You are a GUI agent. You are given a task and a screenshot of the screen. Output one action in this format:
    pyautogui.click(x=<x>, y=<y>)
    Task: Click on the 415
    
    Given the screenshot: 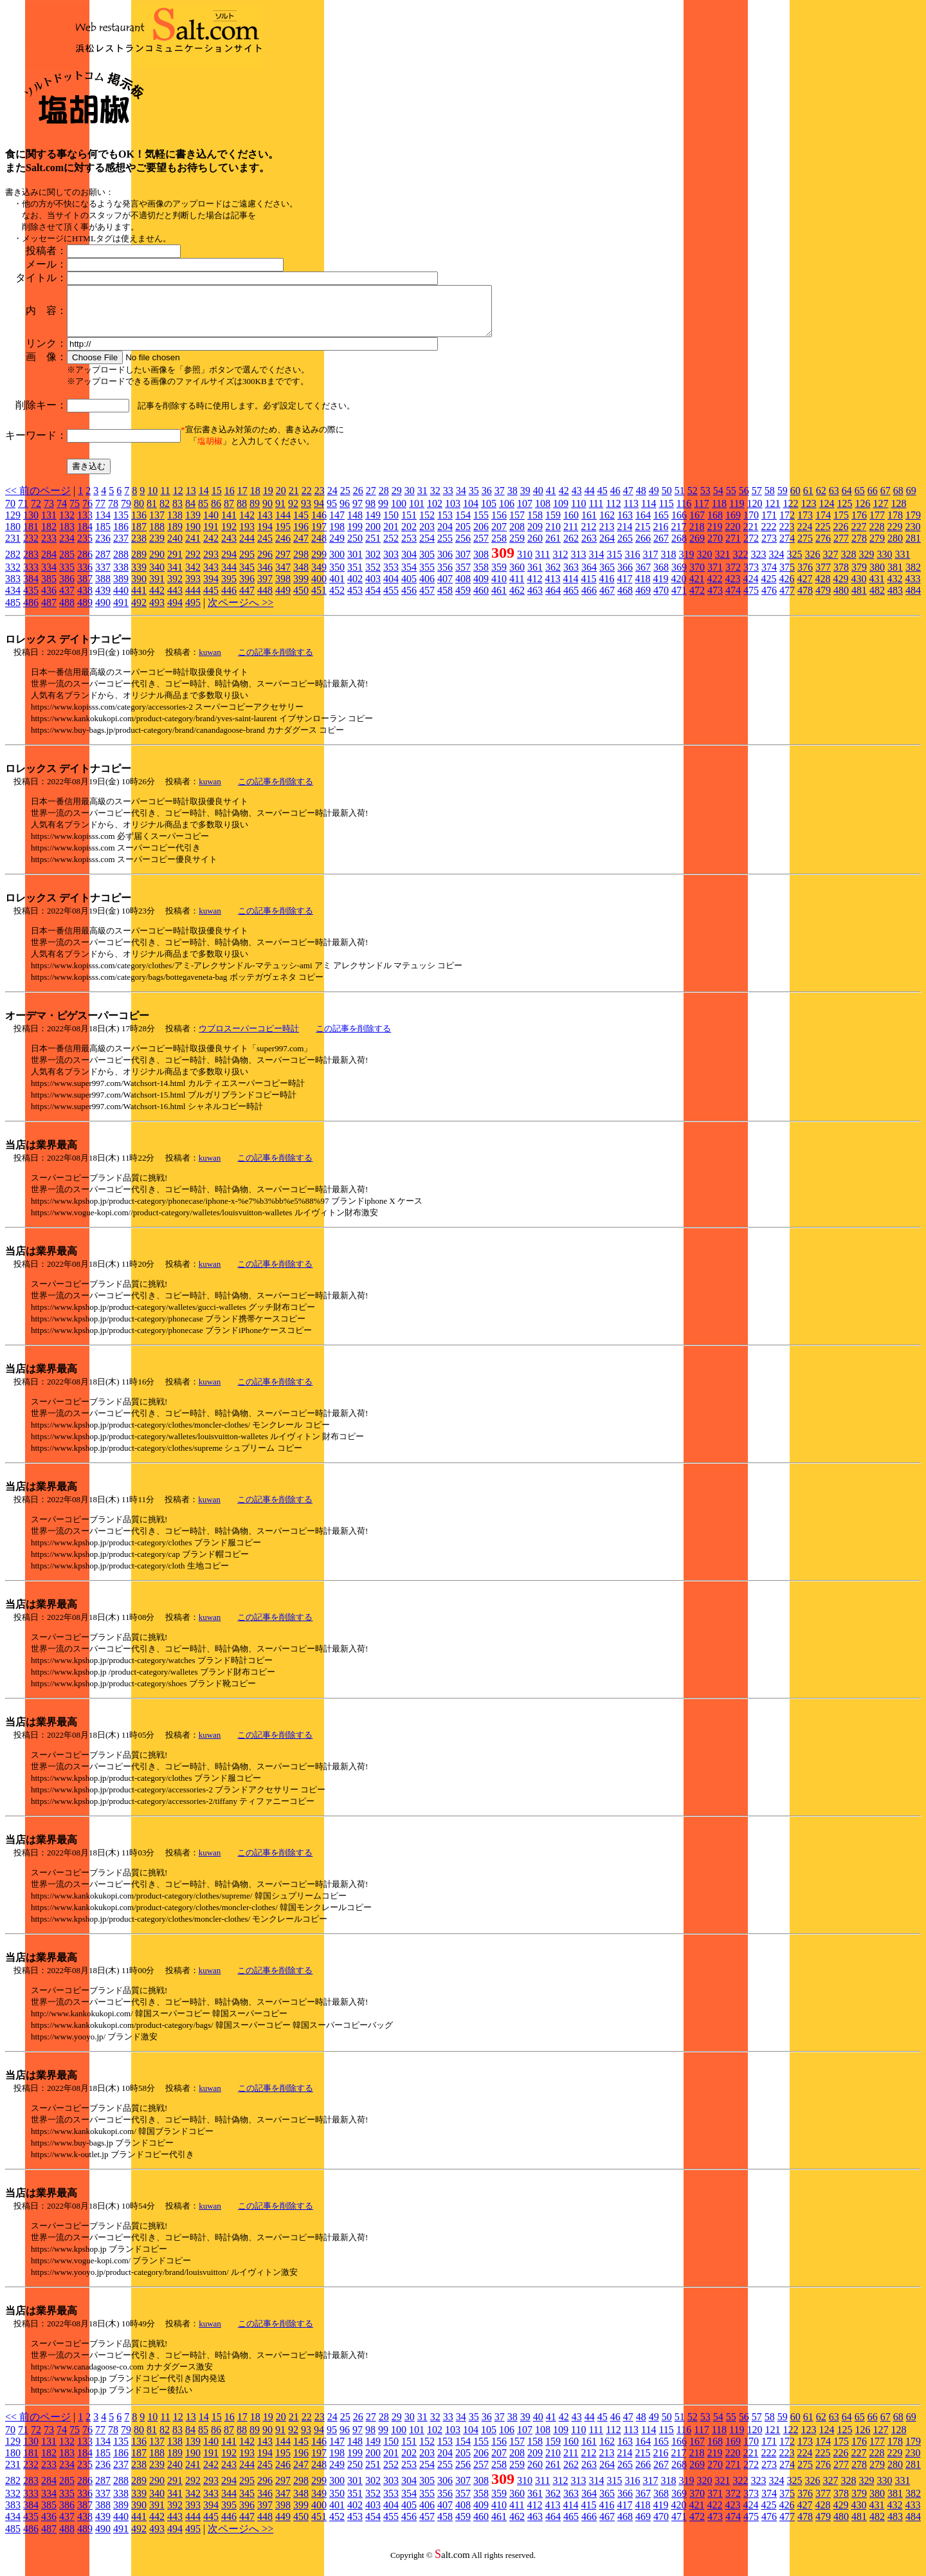 What is the action you would take?
    pyautogui.click(x=588, y=588)
    